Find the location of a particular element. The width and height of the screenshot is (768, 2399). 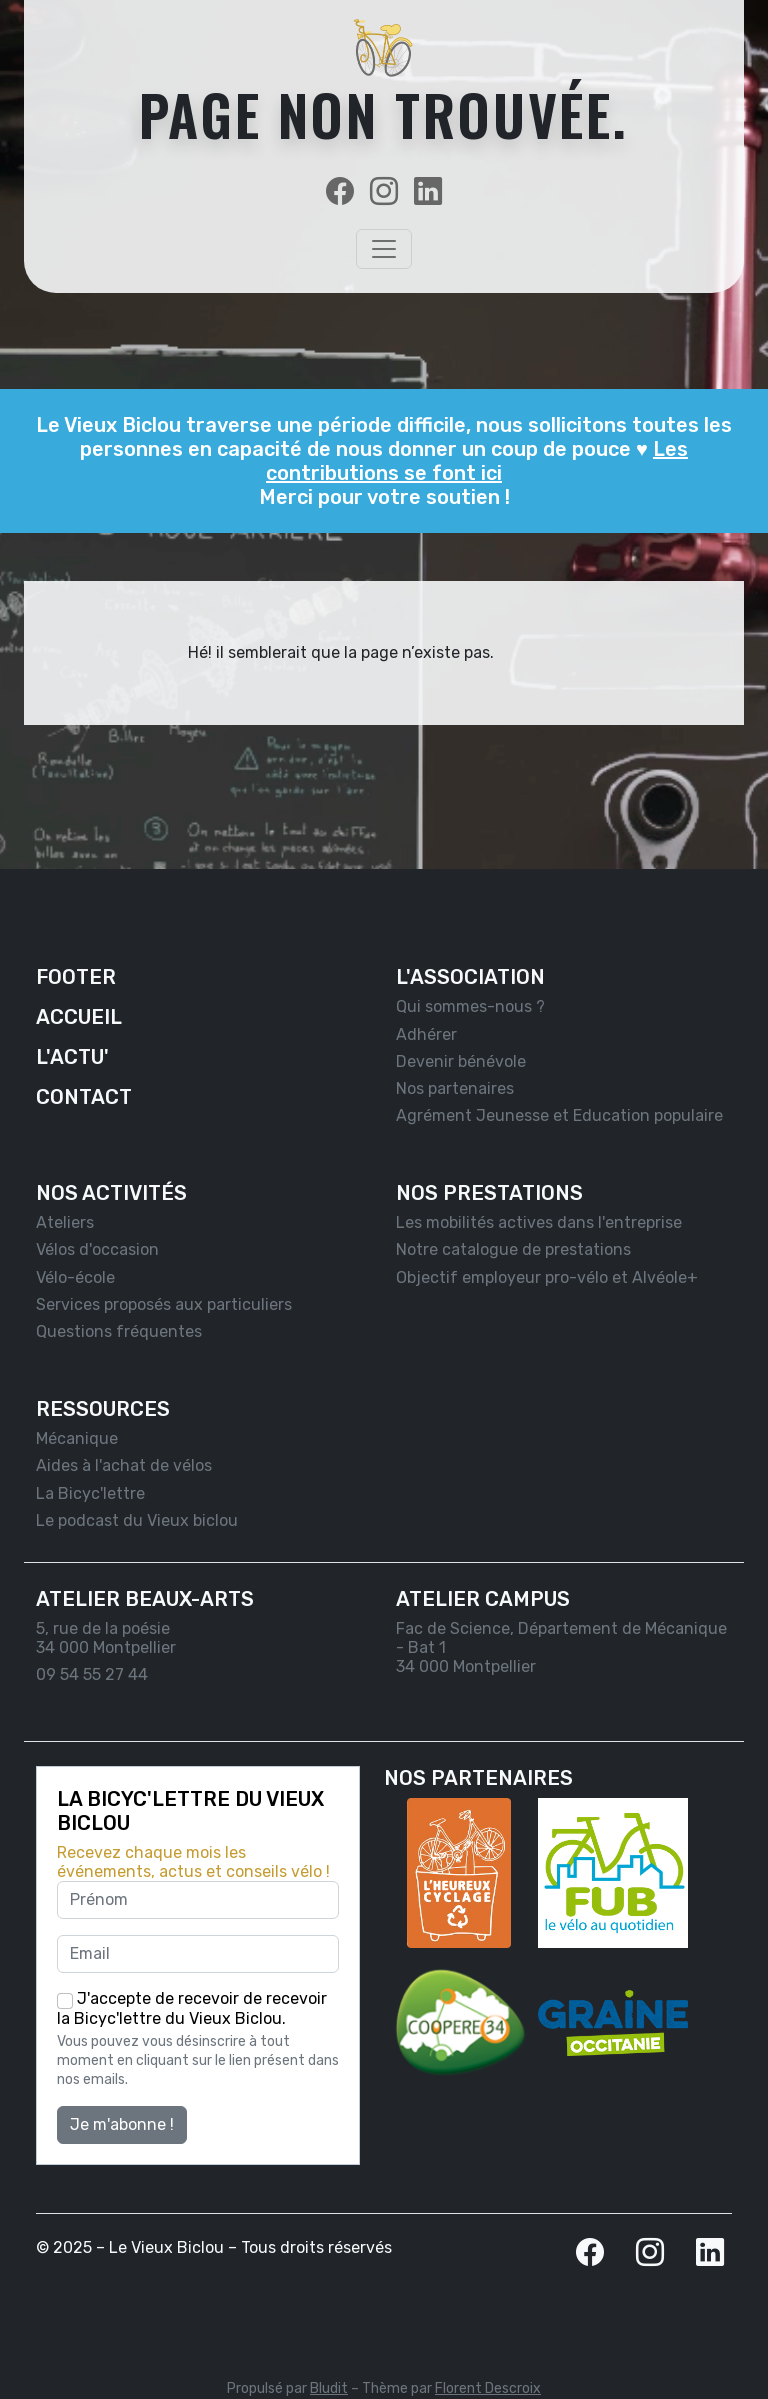

Florent Descroix is located at coordinates (488, 2388).